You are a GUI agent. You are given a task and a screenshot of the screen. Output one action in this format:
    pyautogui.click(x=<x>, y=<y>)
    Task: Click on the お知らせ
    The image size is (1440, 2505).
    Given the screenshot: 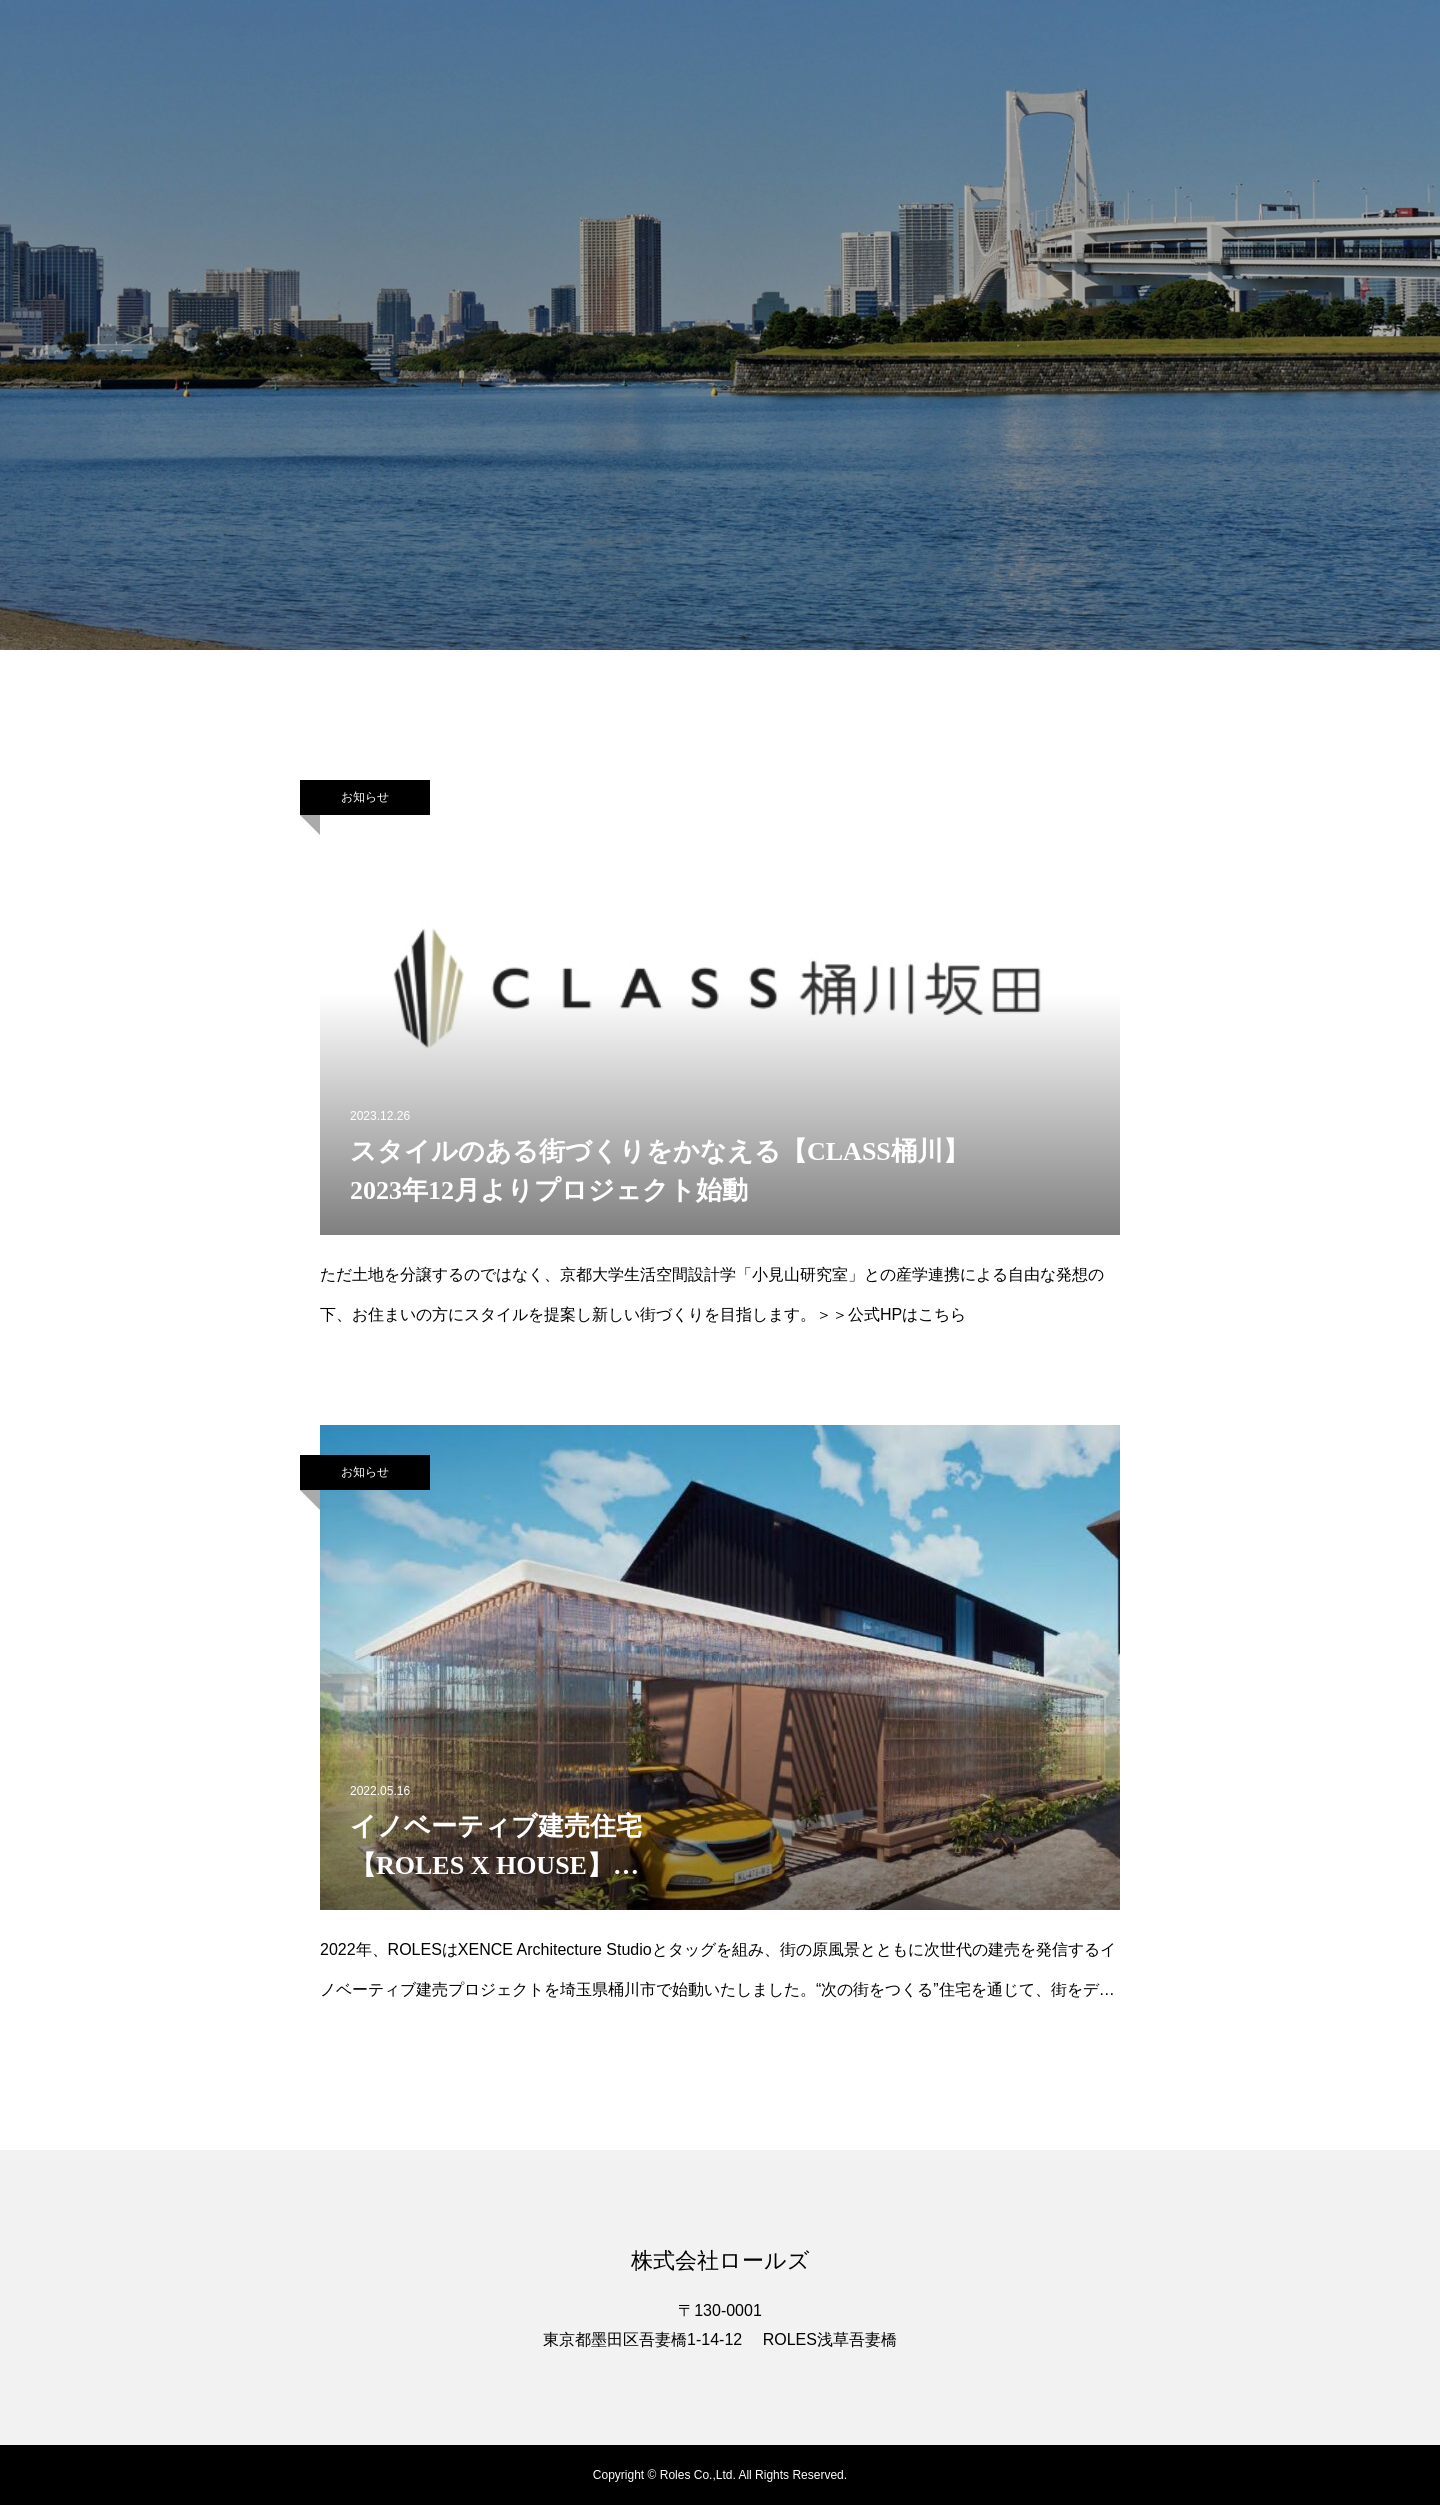 What is the action you would take?
    pyautogui.click(x=365, y=797)
    